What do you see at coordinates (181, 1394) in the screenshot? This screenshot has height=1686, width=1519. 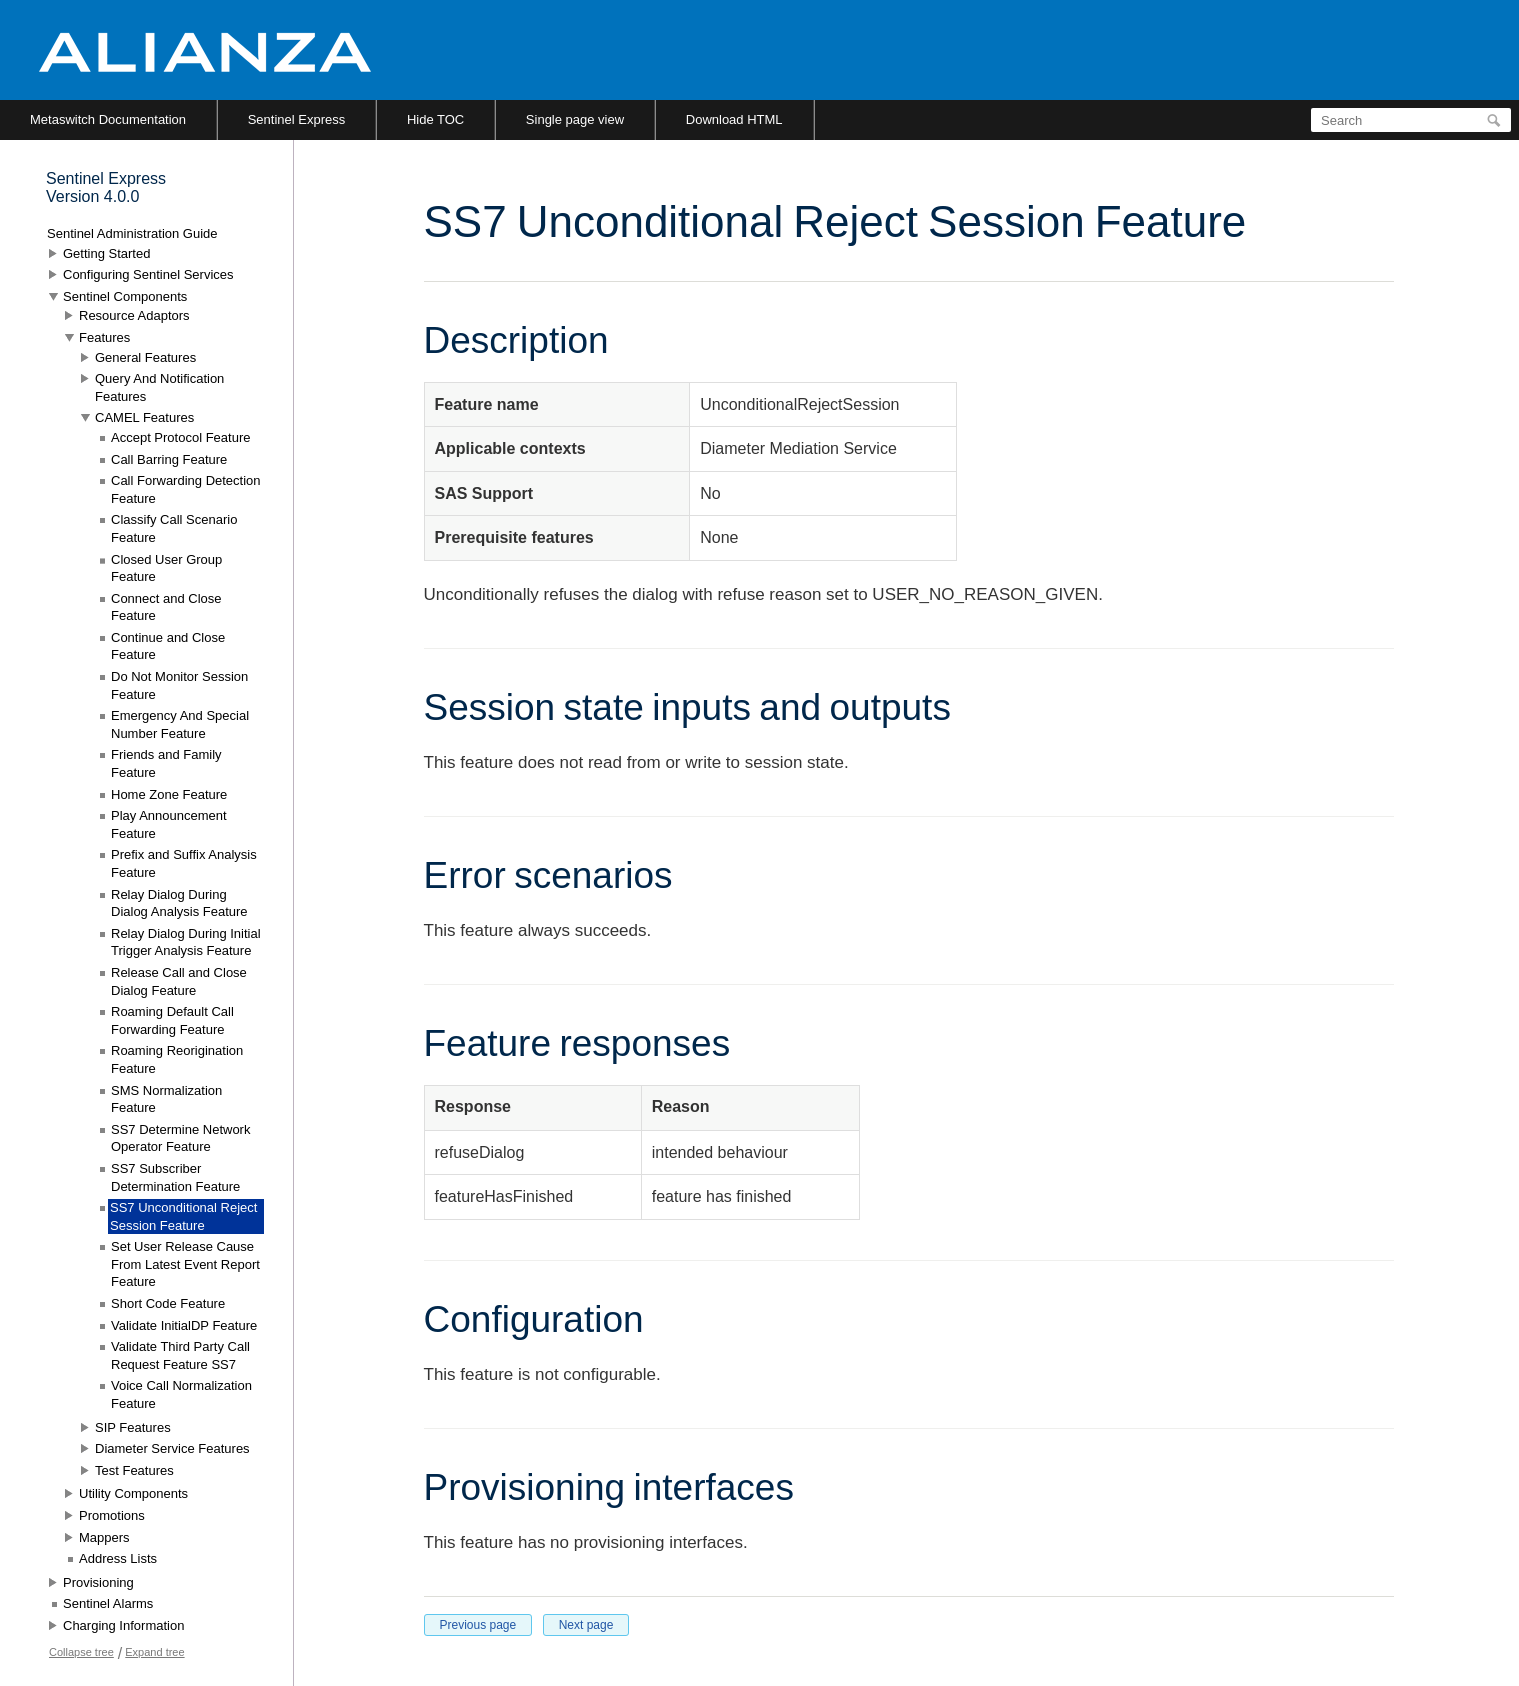 I see `Voice Call Normalization Feature` at bounding box center [181, 1394].